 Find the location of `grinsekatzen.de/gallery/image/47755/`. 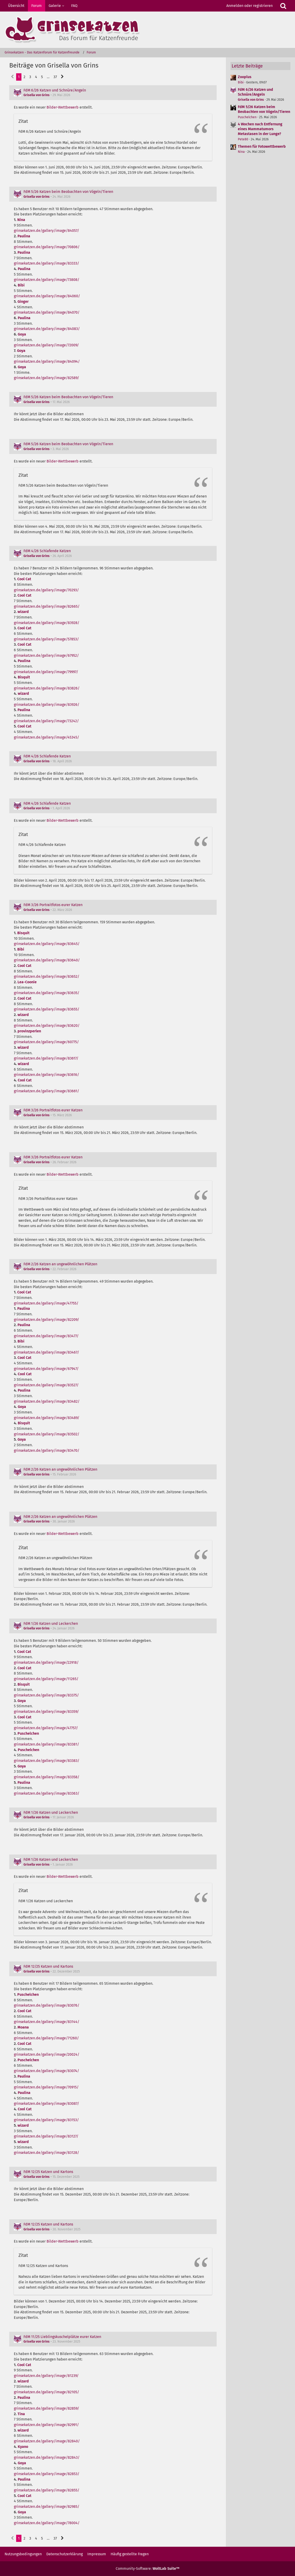

grinsekatzen.de/gallery/image/47755/ is located at coordinates (46, 1303).